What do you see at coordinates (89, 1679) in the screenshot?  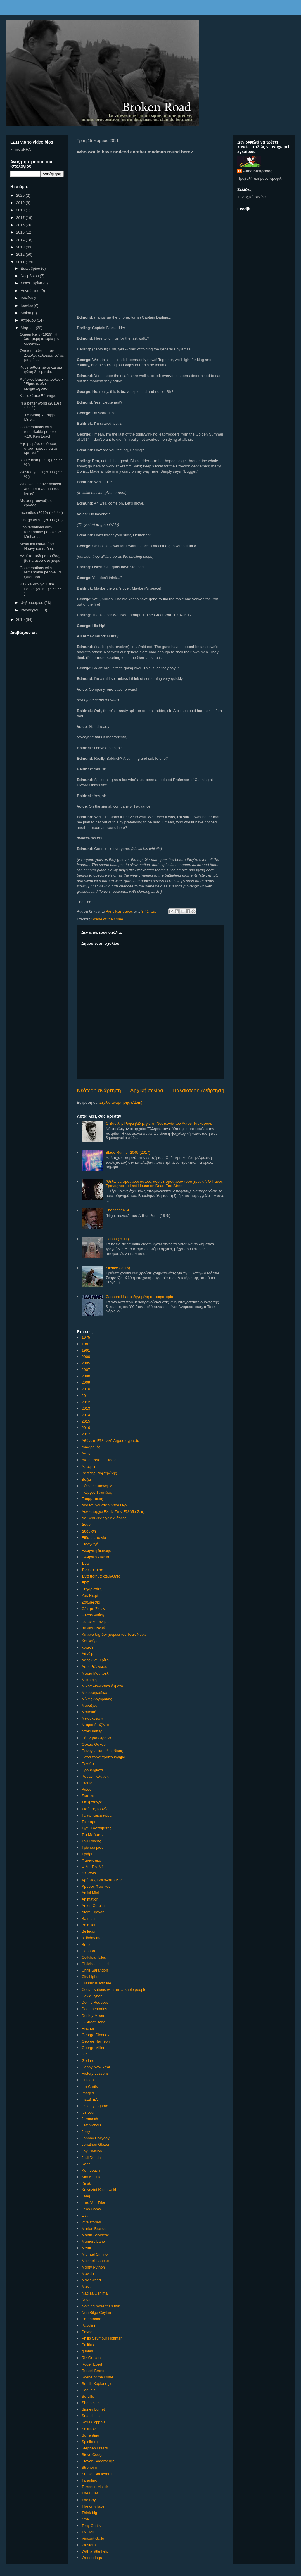 I see `Μια ευχή` at bounding box center [89, 1679].